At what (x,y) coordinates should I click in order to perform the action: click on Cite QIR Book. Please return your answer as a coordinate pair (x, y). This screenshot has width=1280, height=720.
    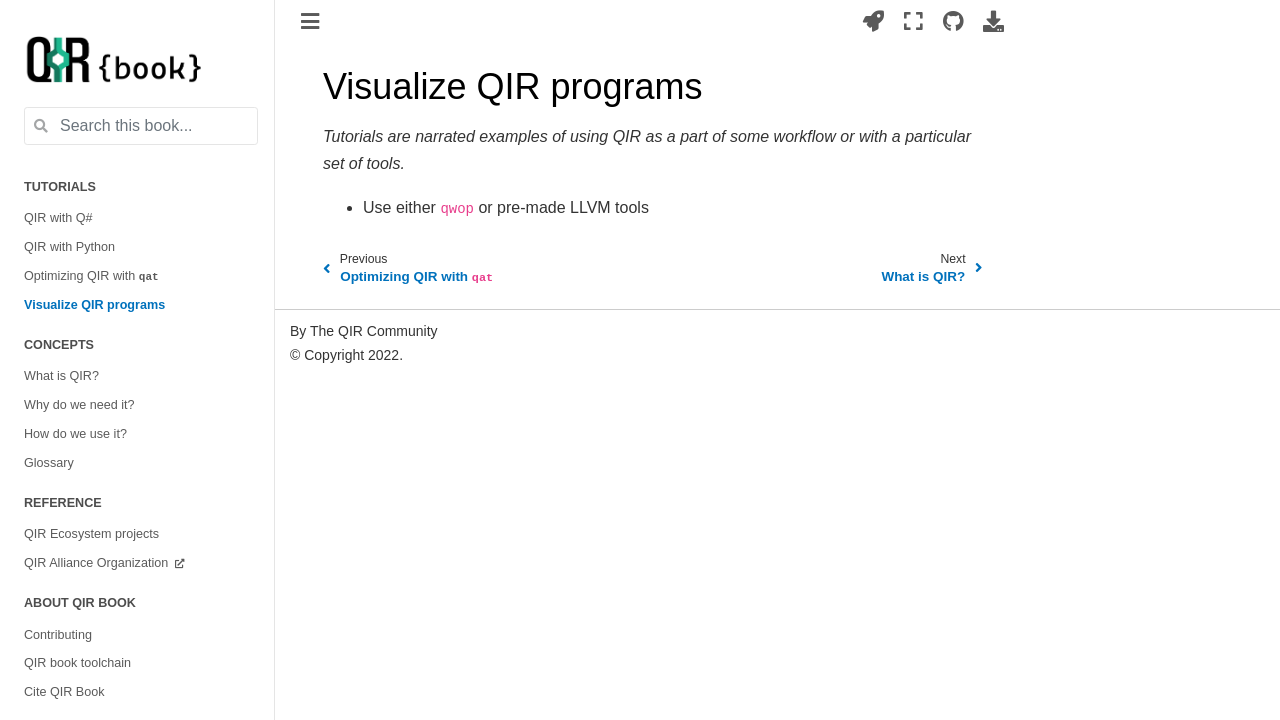
    Looking at the image, I should click on (64, 692).